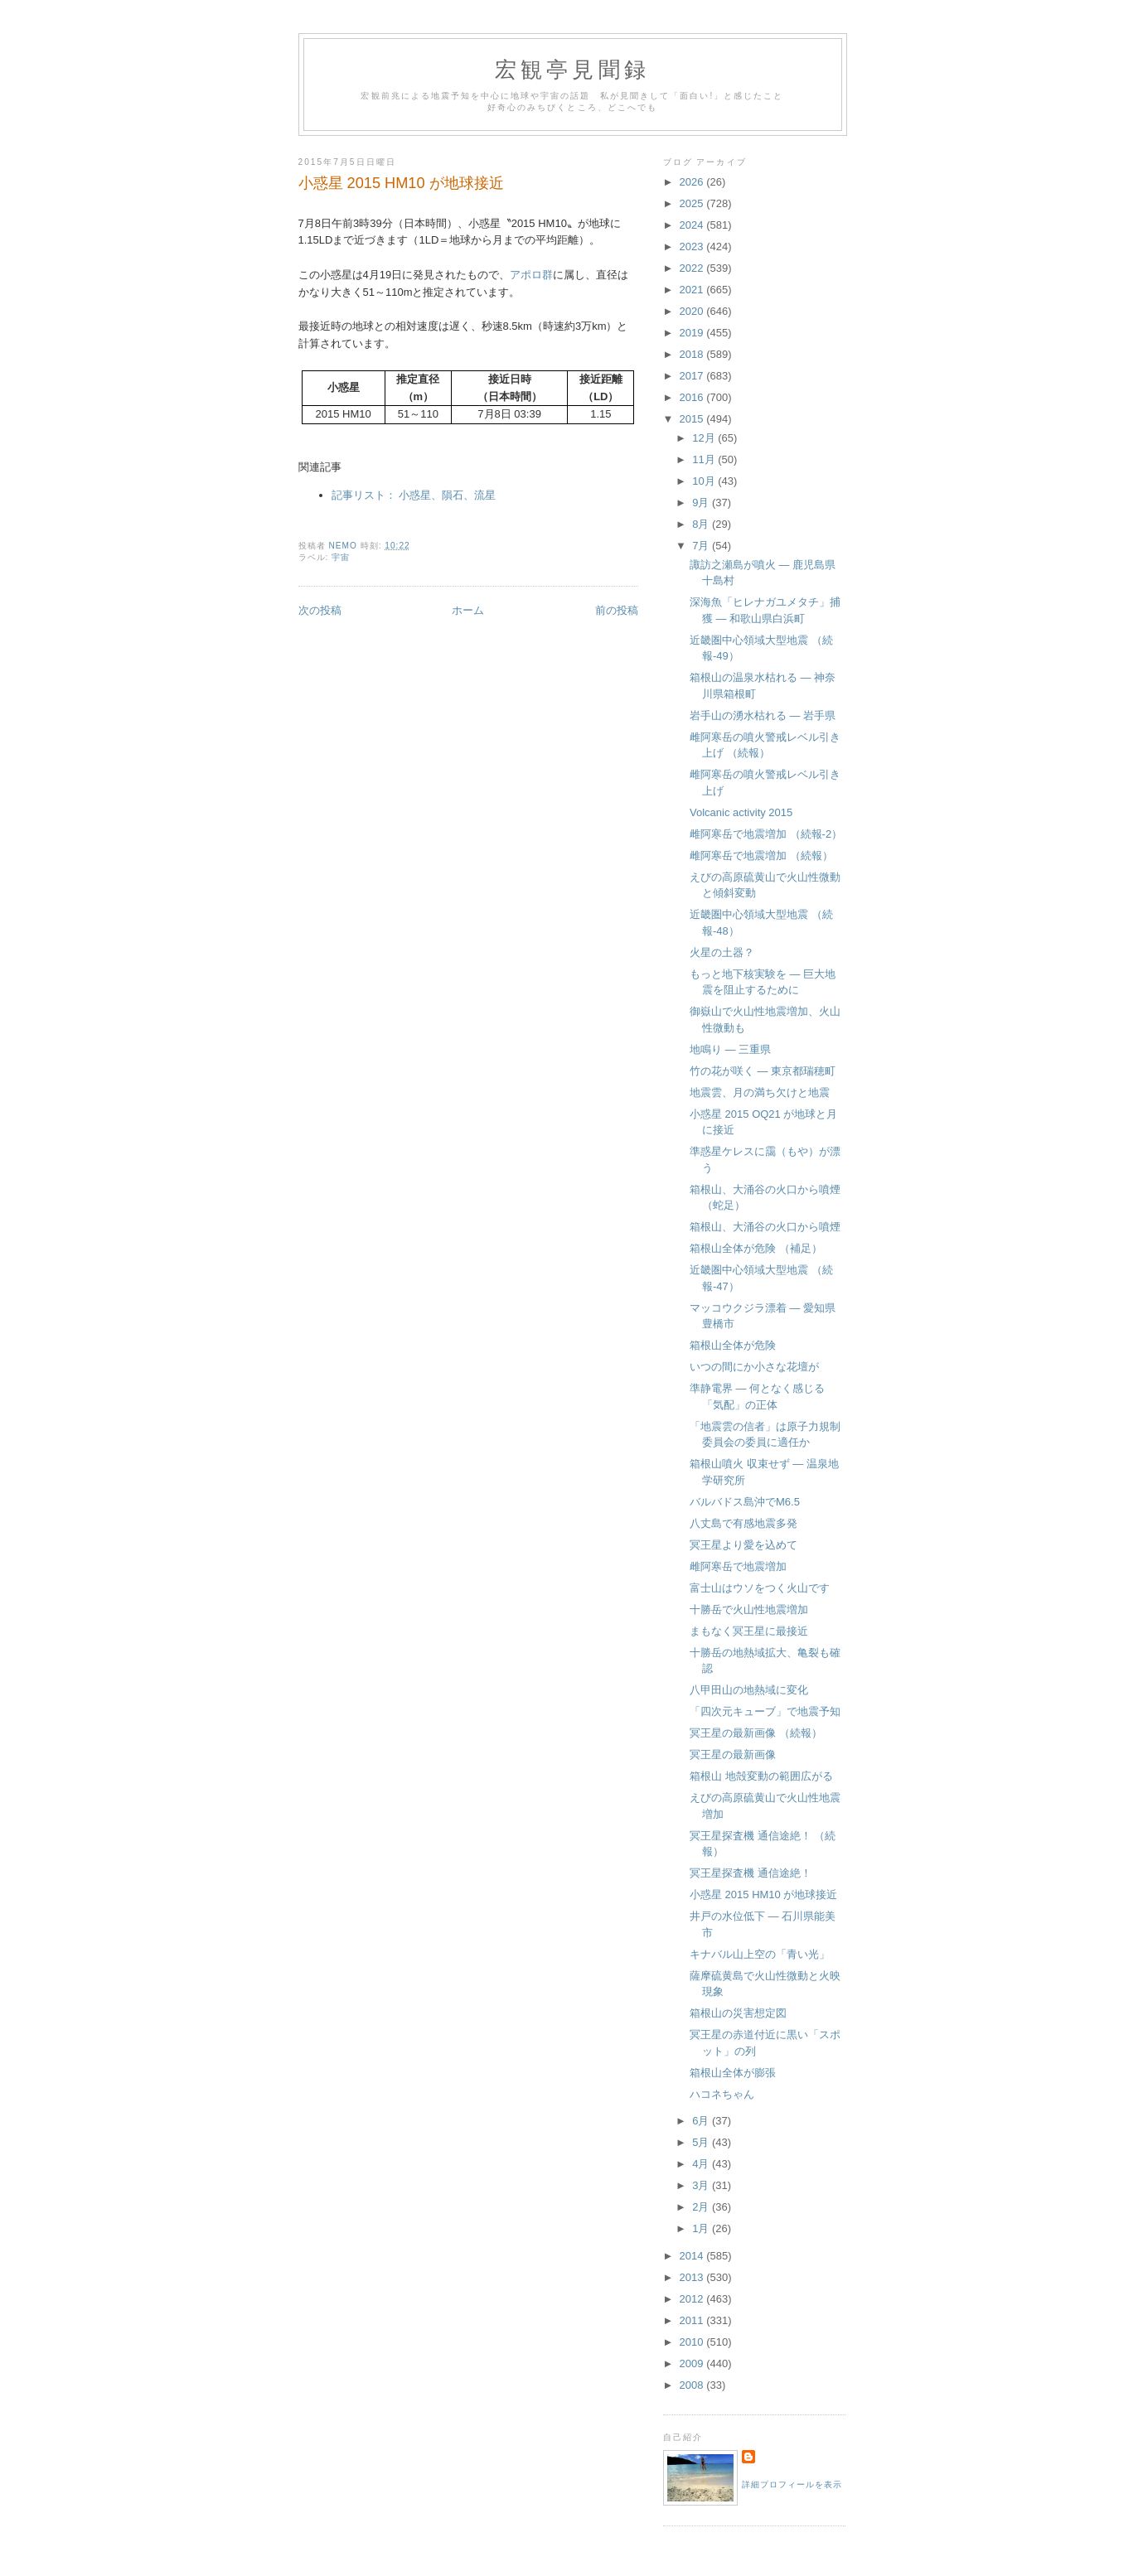  Describe the element at coordinates (693, 2385) in the screenshot. I see `2008` at that location.